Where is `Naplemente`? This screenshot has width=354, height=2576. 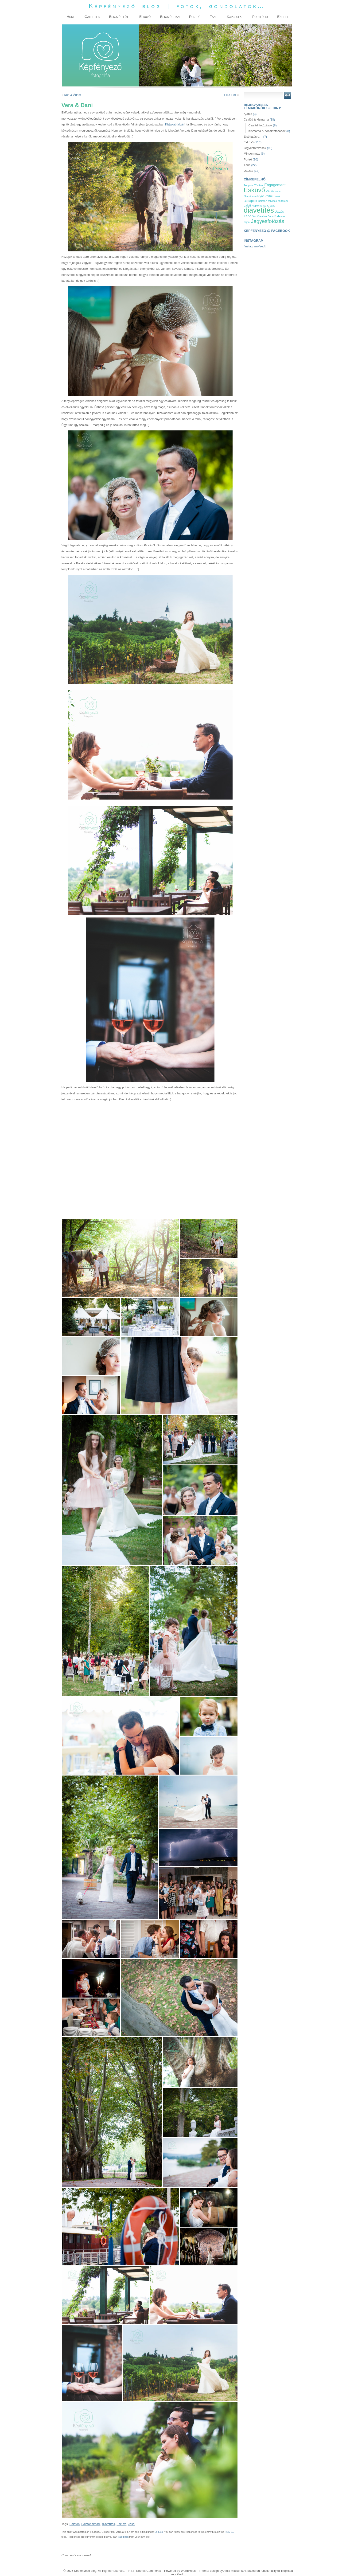
Naplemente is located at coordinates (259, 205).